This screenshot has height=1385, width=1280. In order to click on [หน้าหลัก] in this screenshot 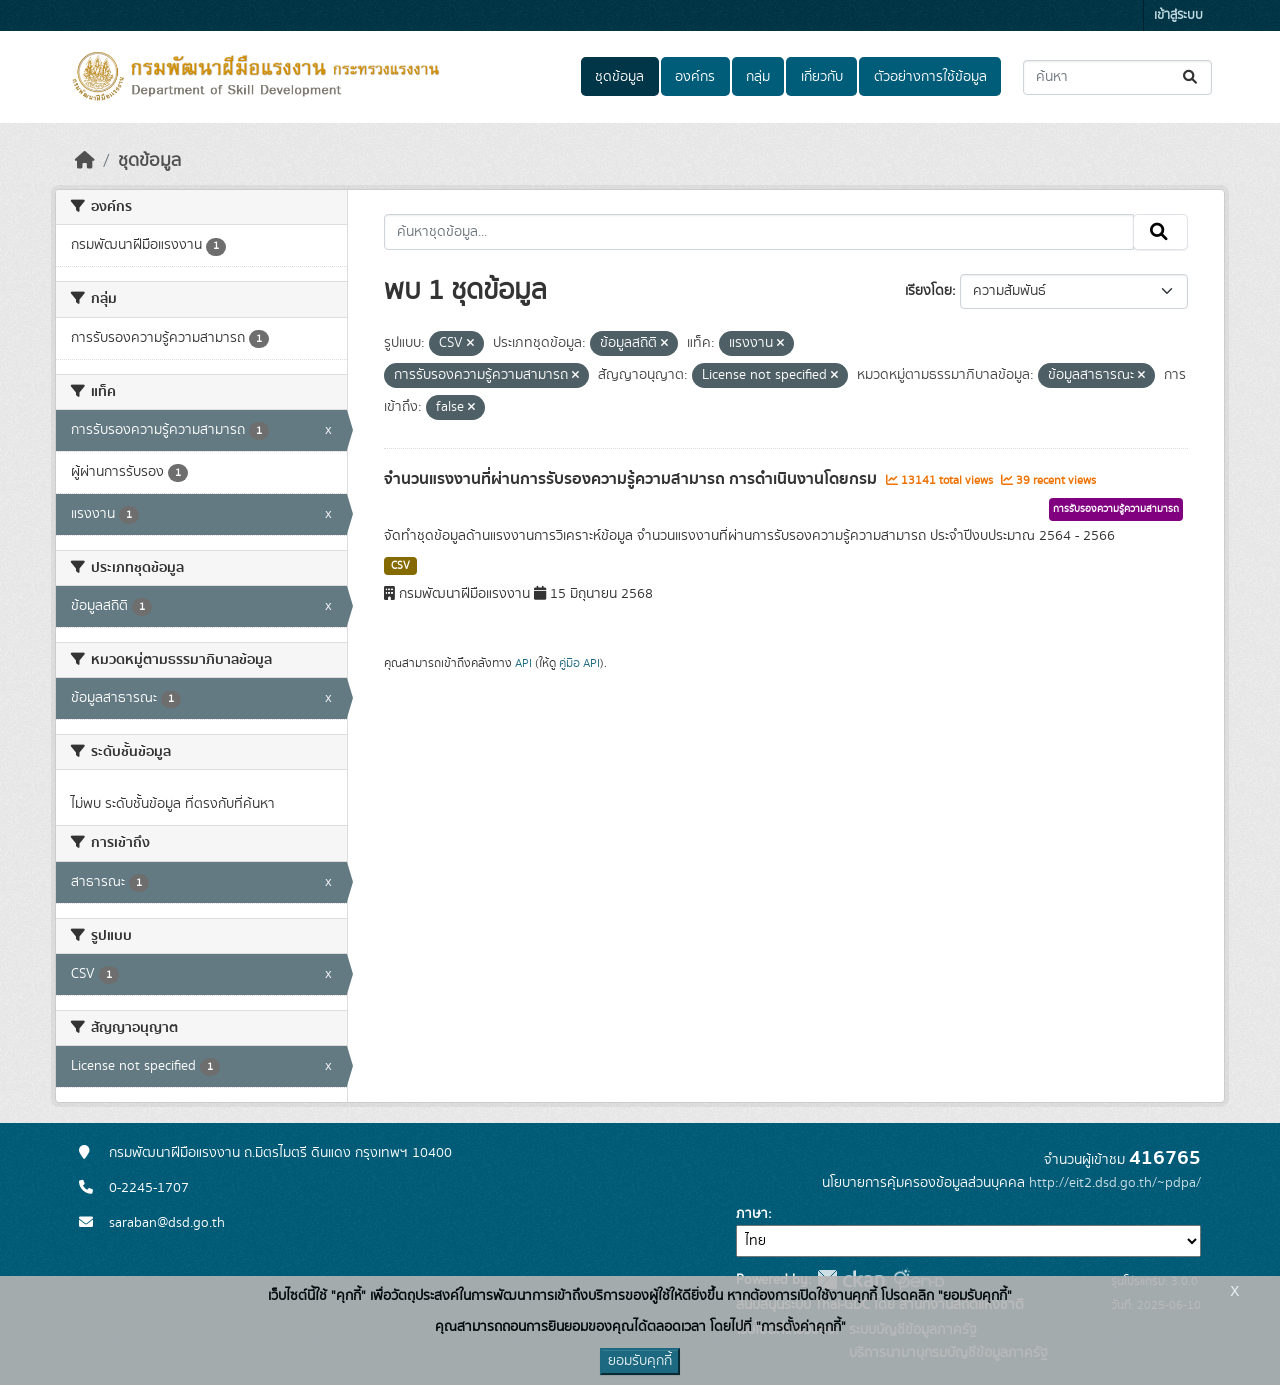, I will do `click(85, 161)`.